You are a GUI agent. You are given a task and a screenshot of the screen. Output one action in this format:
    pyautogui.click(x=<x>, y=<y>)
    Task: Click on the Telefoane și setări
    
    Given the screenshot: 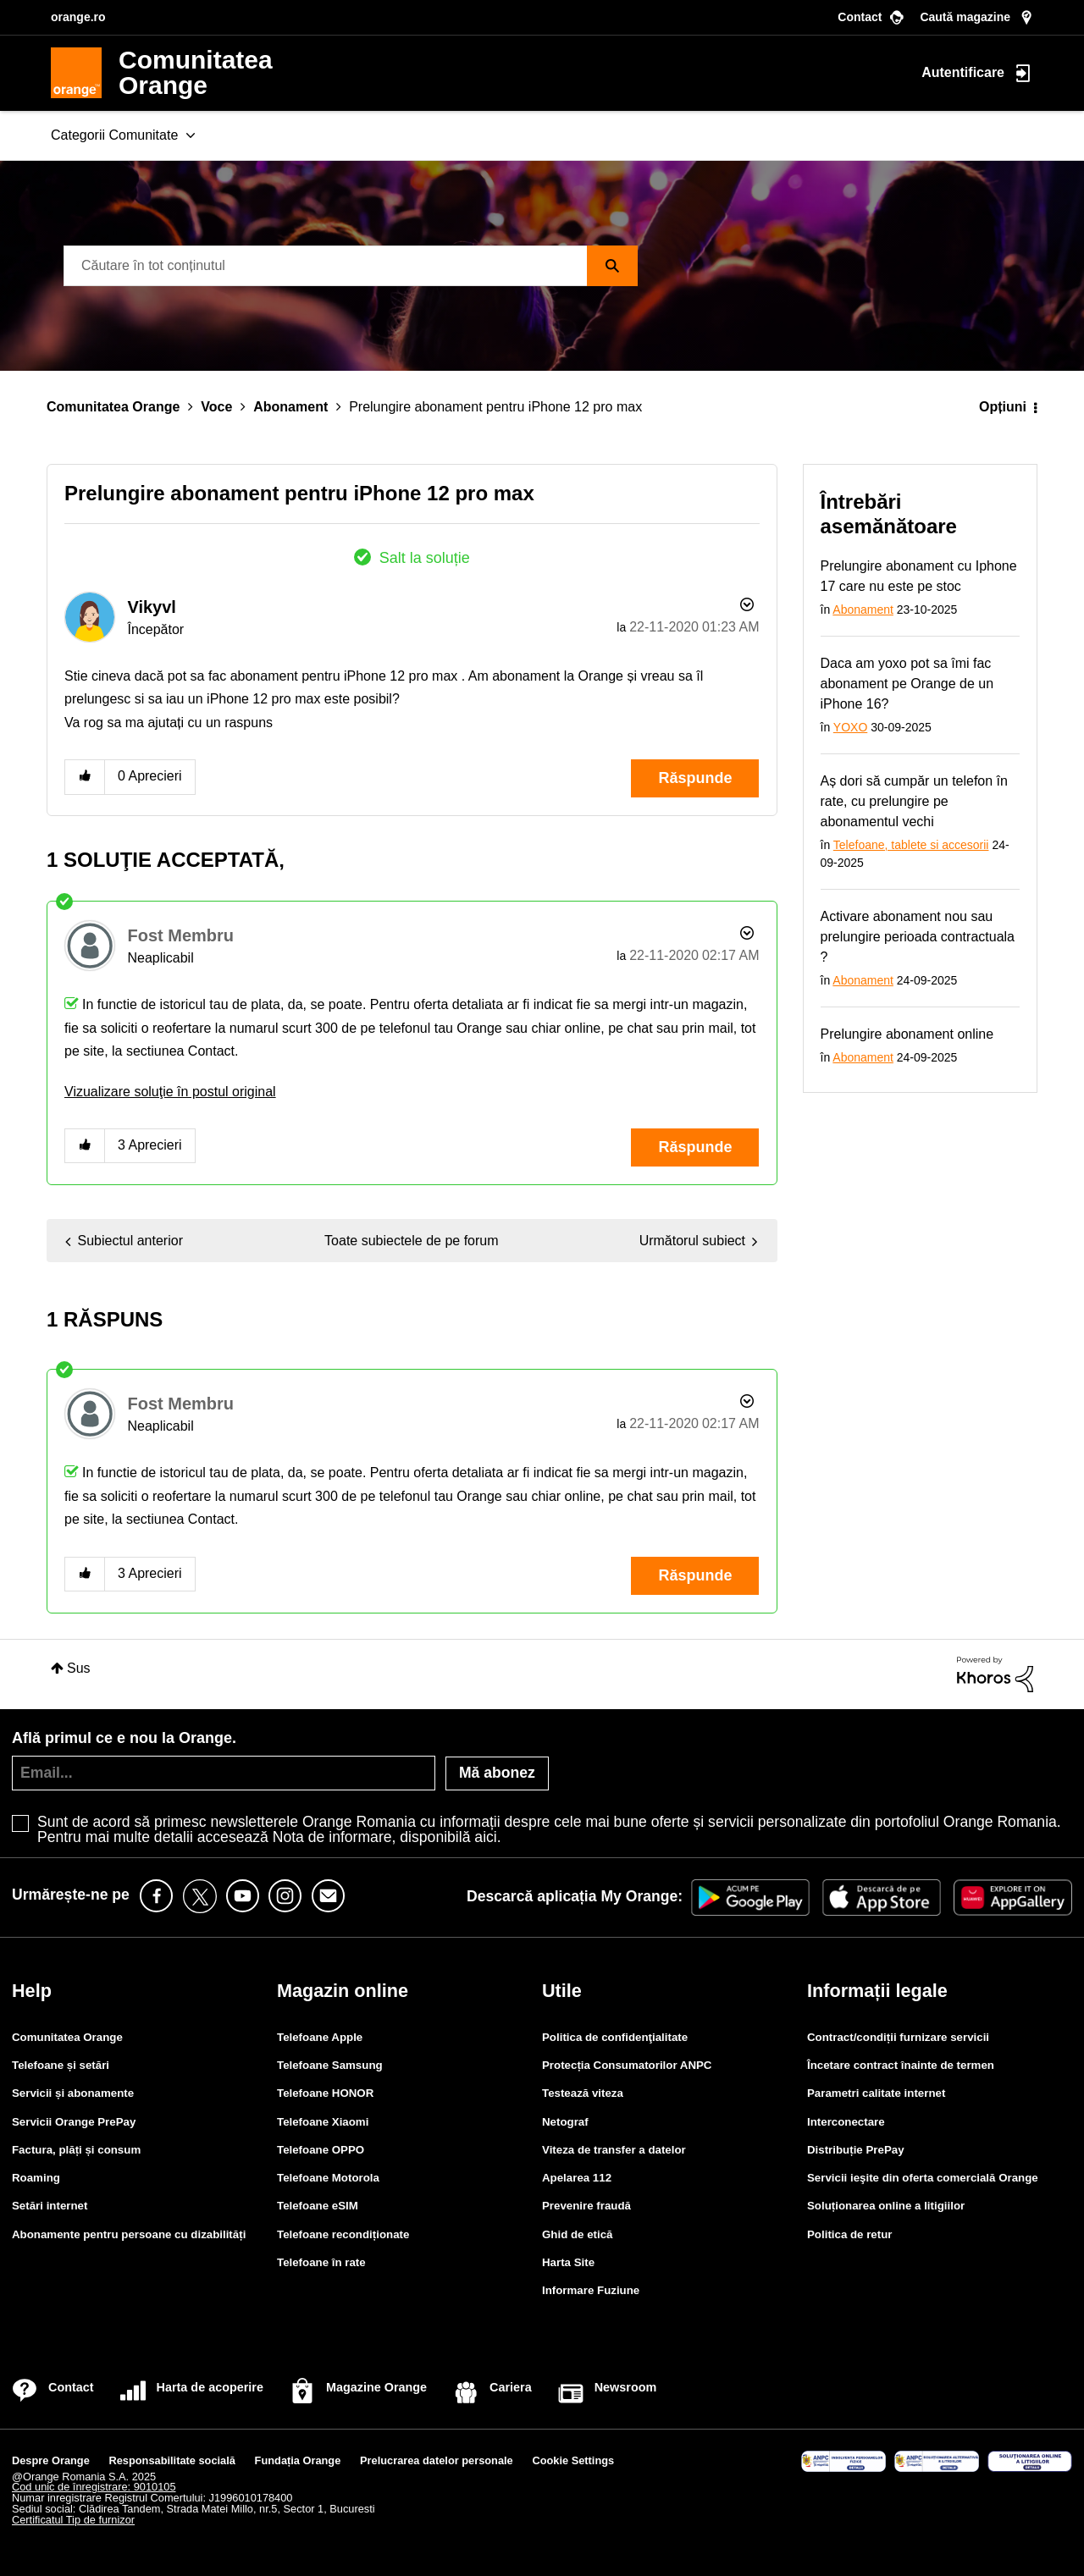 What is the action you would take?
    pyautogui.click(x=60, y=2065)
    